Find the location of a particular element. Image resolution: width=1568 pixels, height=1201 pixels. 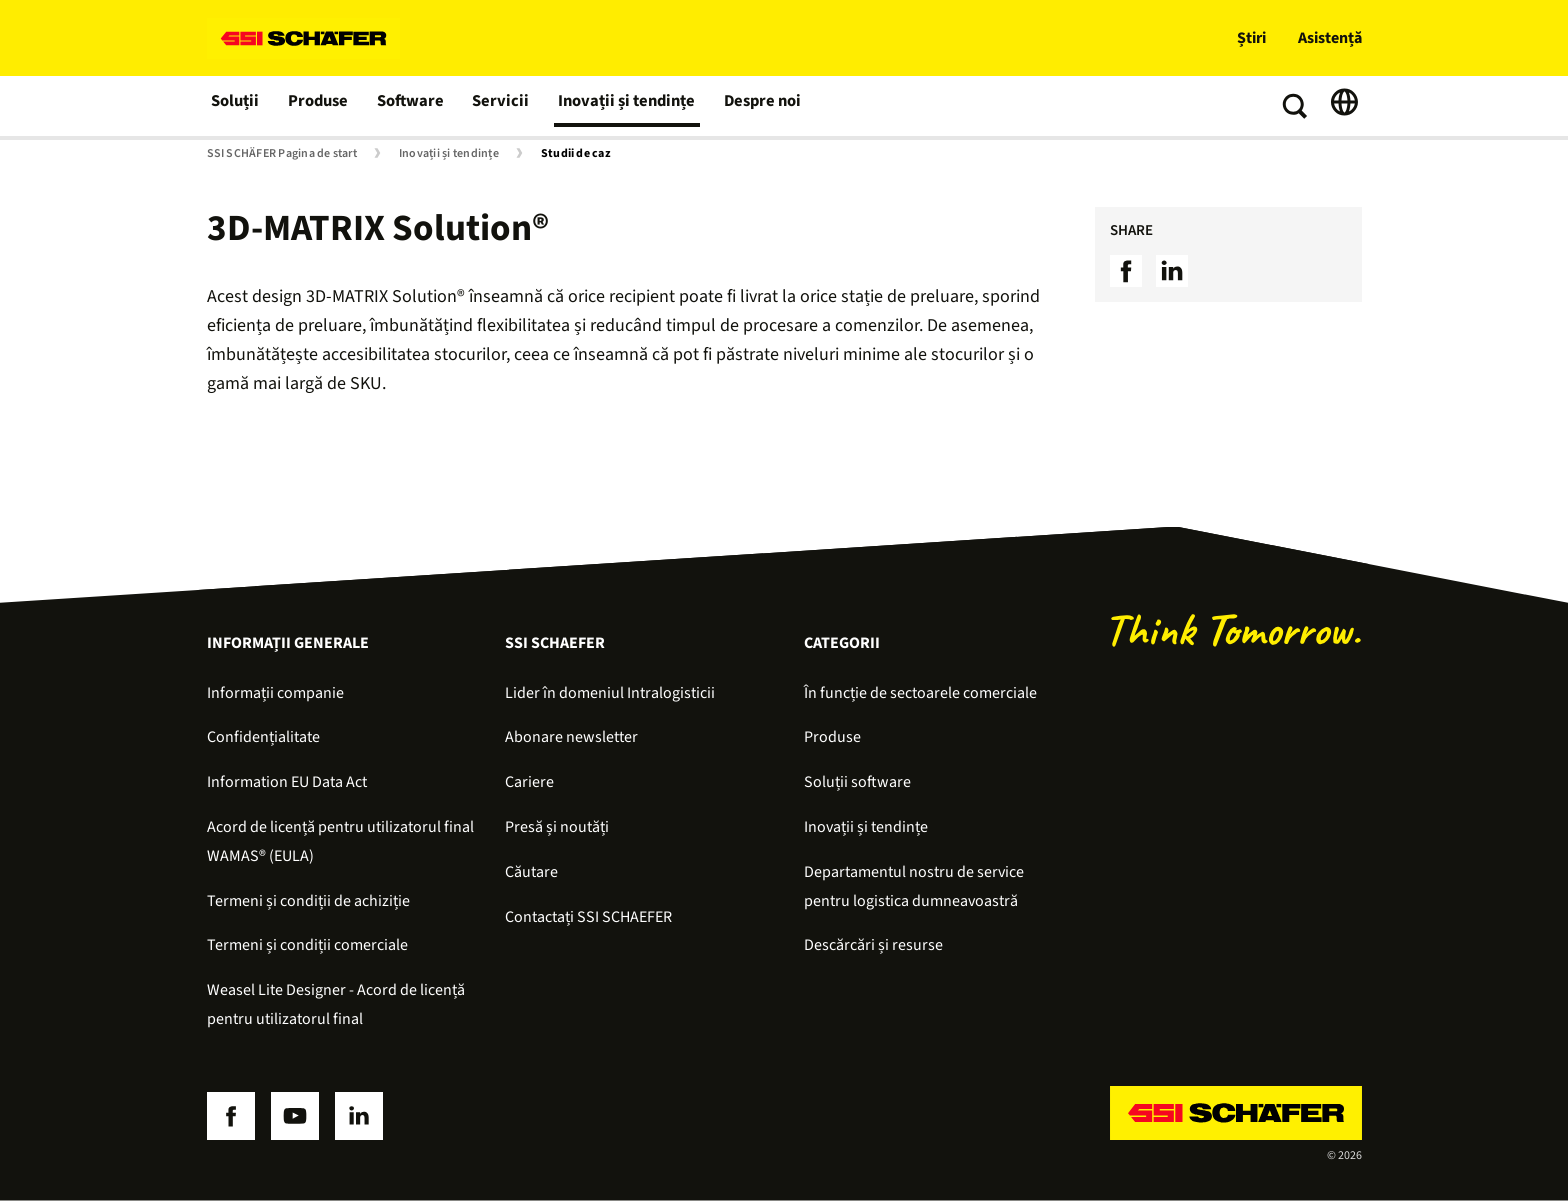

Soluții software is located at coordinates (857, 782).